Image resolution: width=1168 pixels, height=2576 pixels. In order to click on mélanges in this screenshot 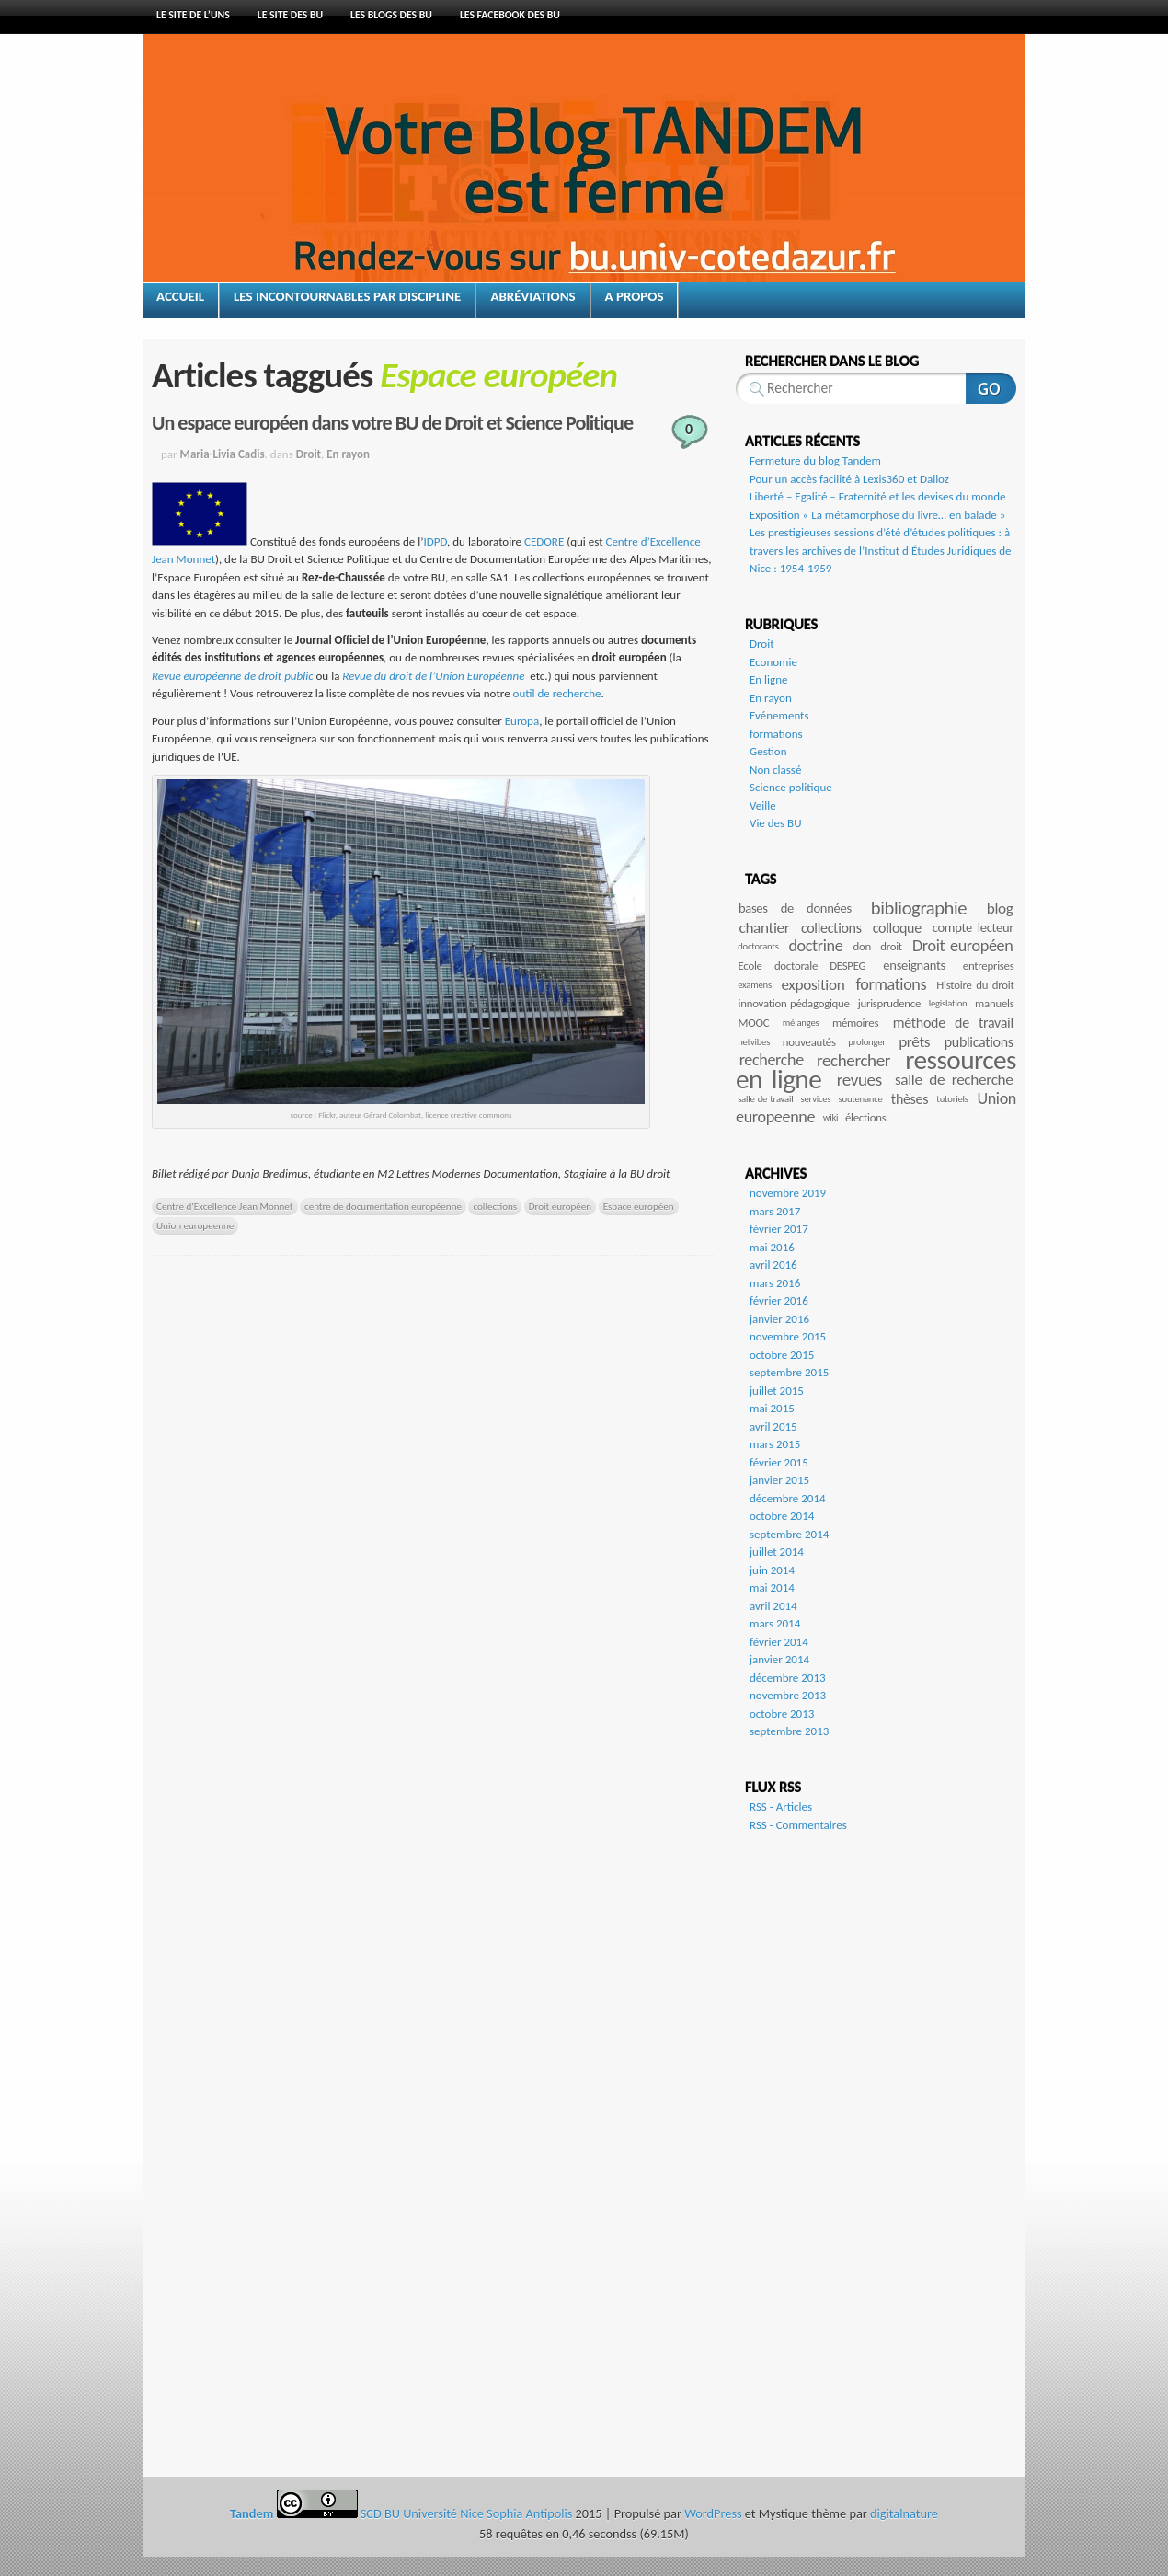, I will do `click(801, 1023)`.